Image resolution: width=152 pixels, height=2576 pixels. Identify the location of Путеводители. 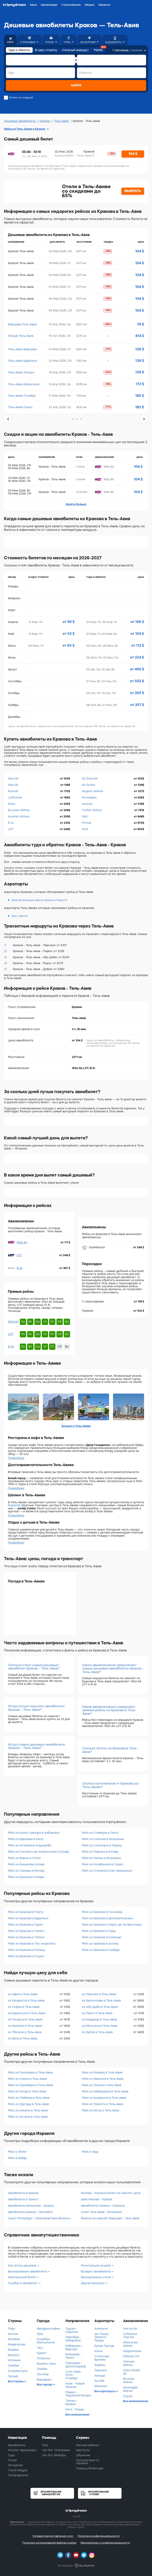
(18, 2475).